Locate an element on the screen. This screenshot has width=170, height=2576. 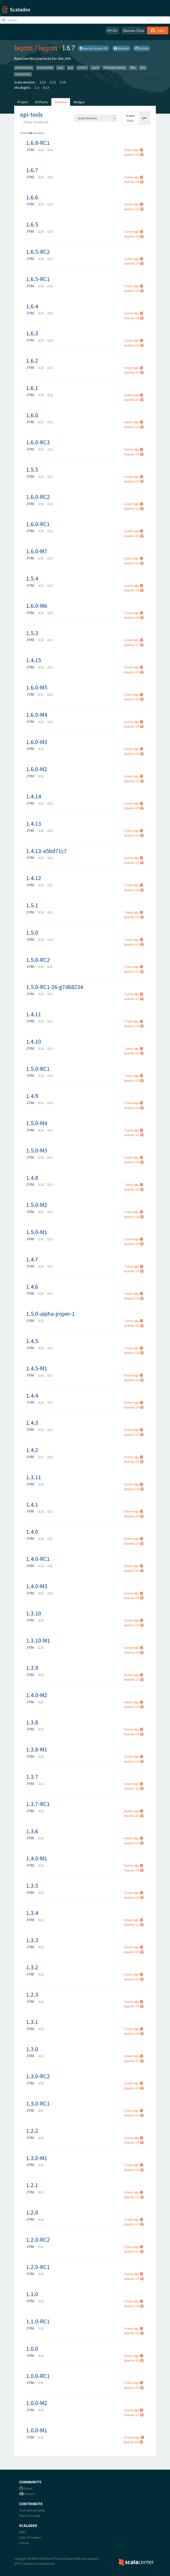
1.5.0-M2 is located at coordinates (36, 1204).